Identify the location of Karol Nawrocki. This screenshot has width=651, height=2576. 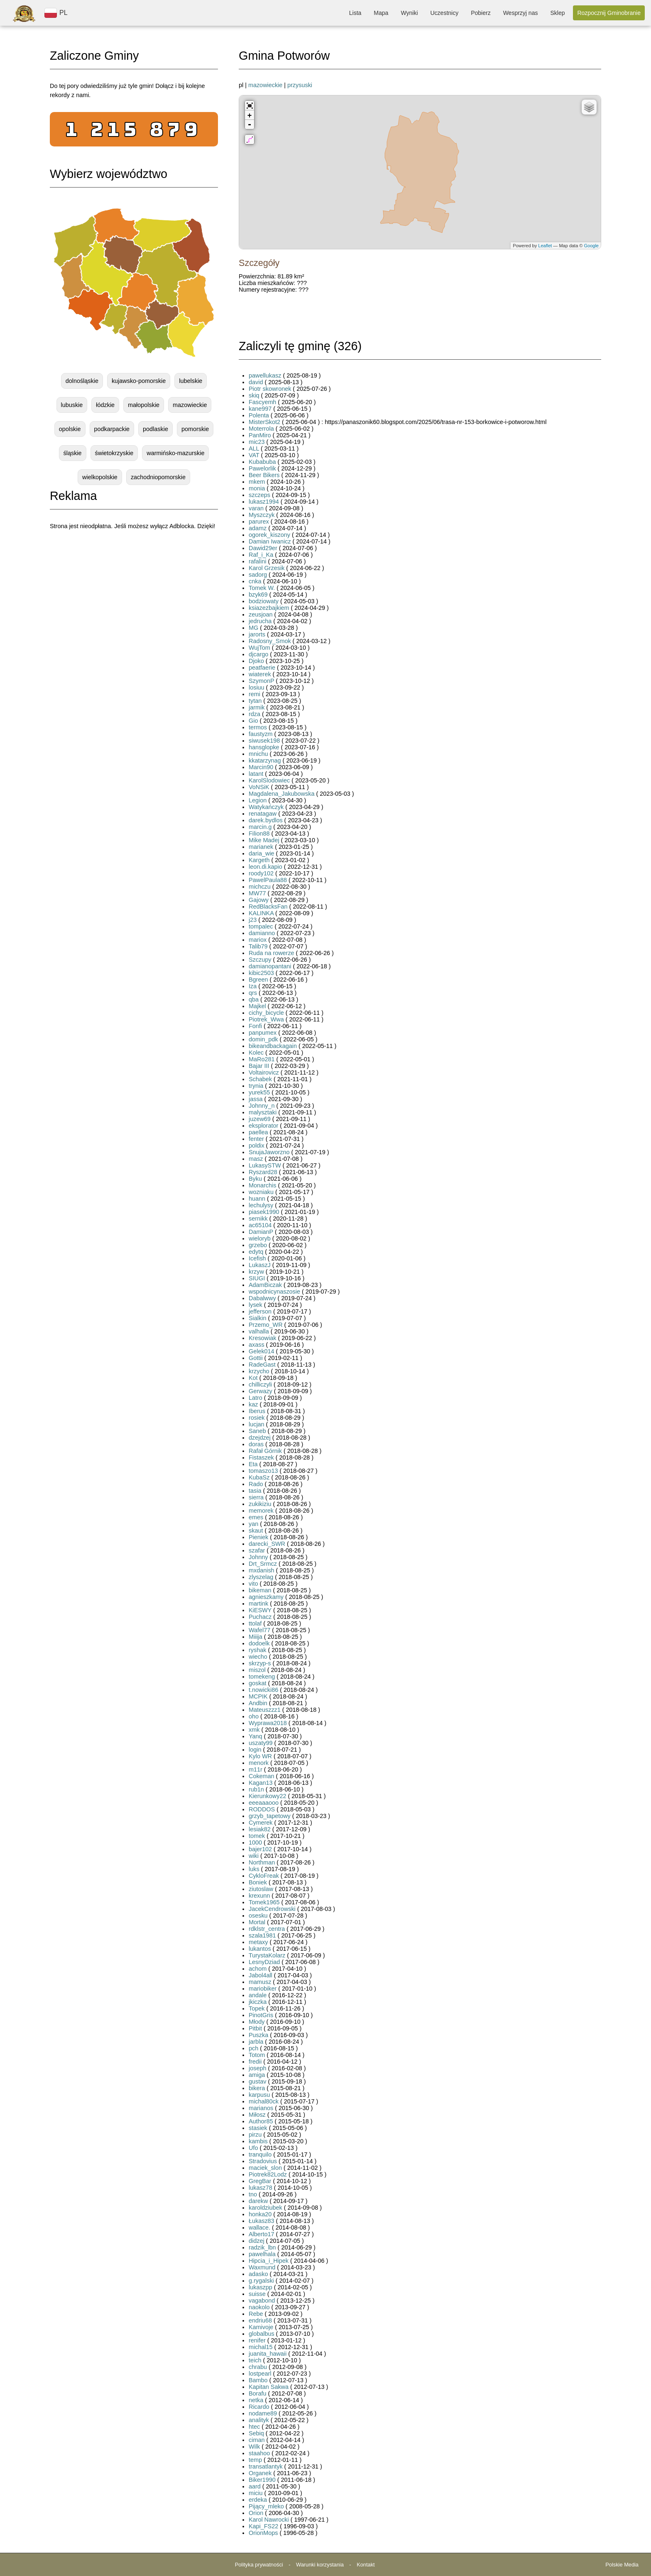
(269, 2519).